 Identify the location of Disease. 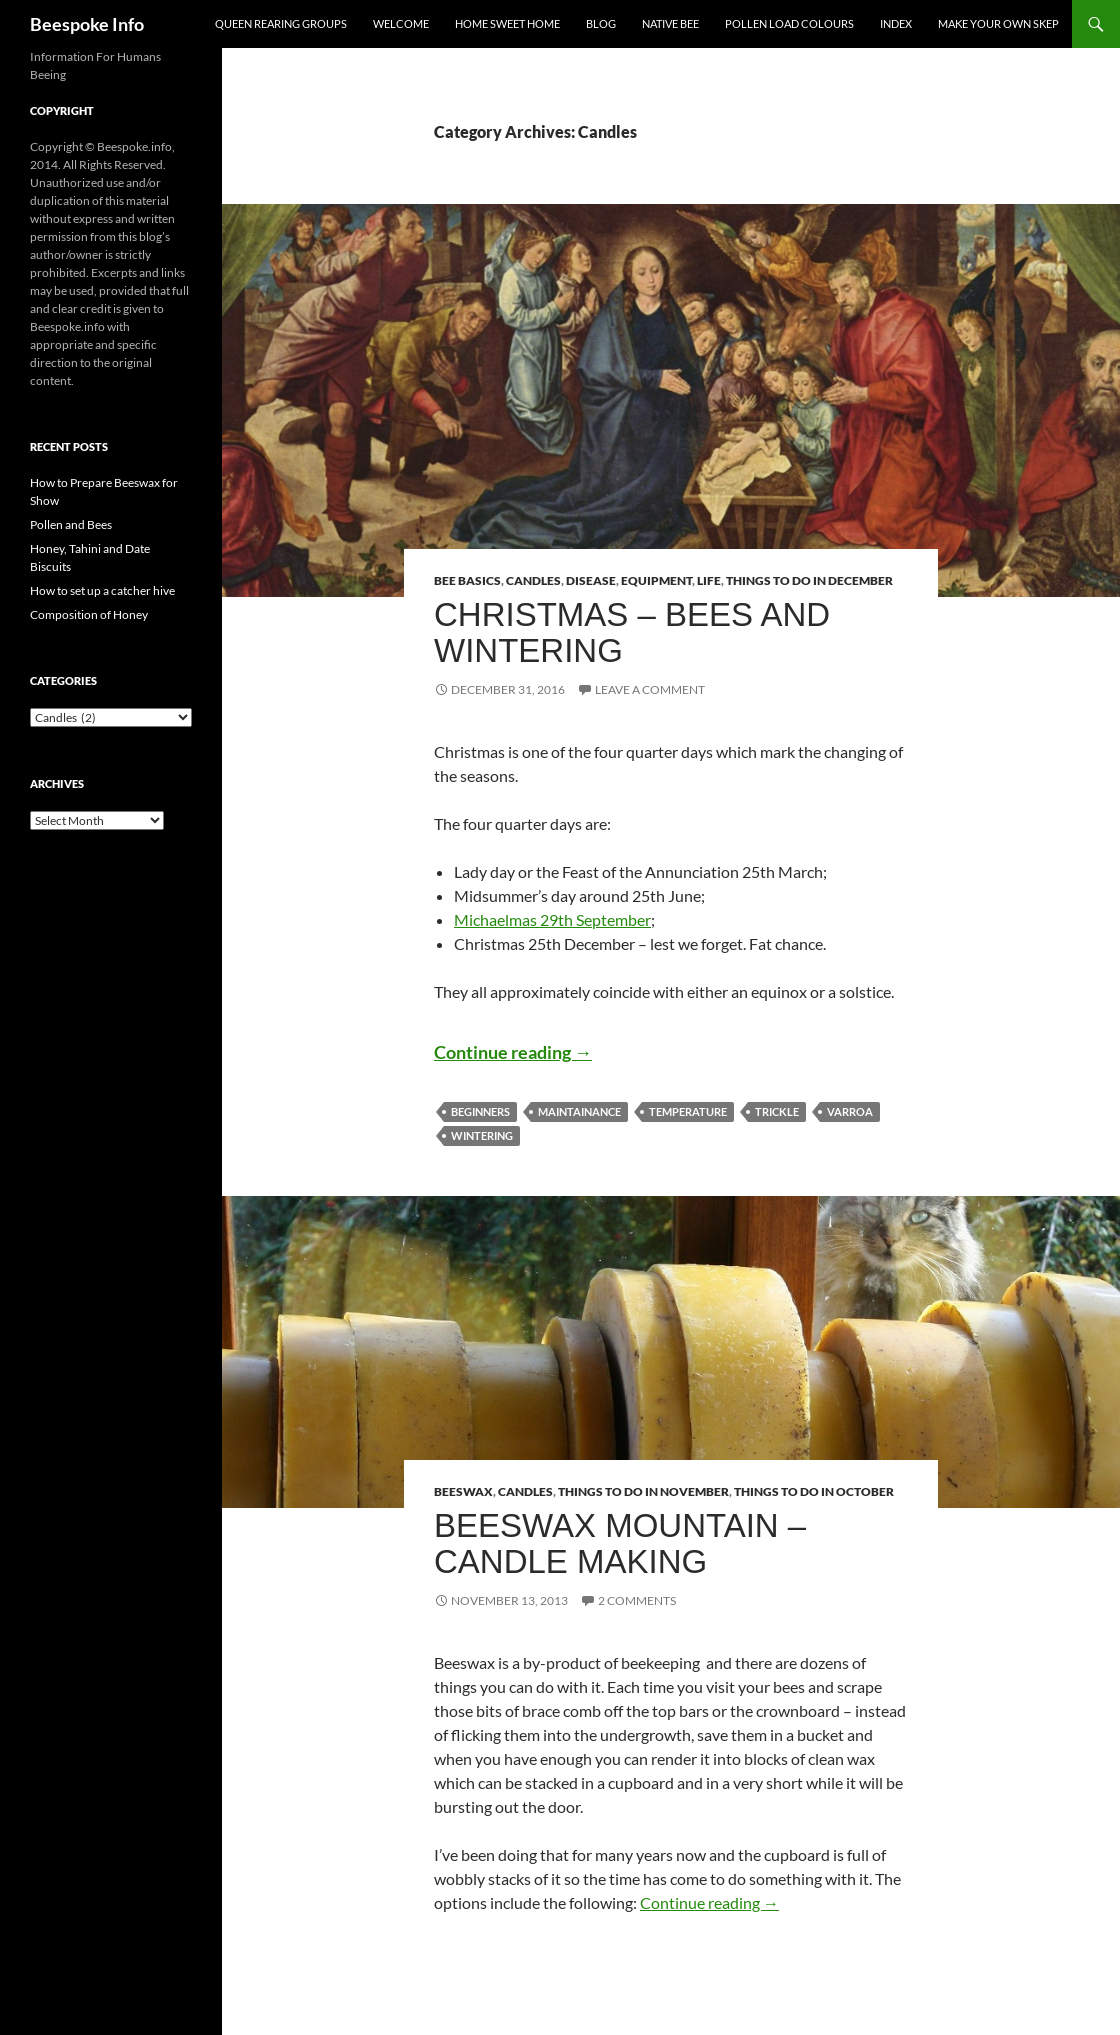
(591, 580).